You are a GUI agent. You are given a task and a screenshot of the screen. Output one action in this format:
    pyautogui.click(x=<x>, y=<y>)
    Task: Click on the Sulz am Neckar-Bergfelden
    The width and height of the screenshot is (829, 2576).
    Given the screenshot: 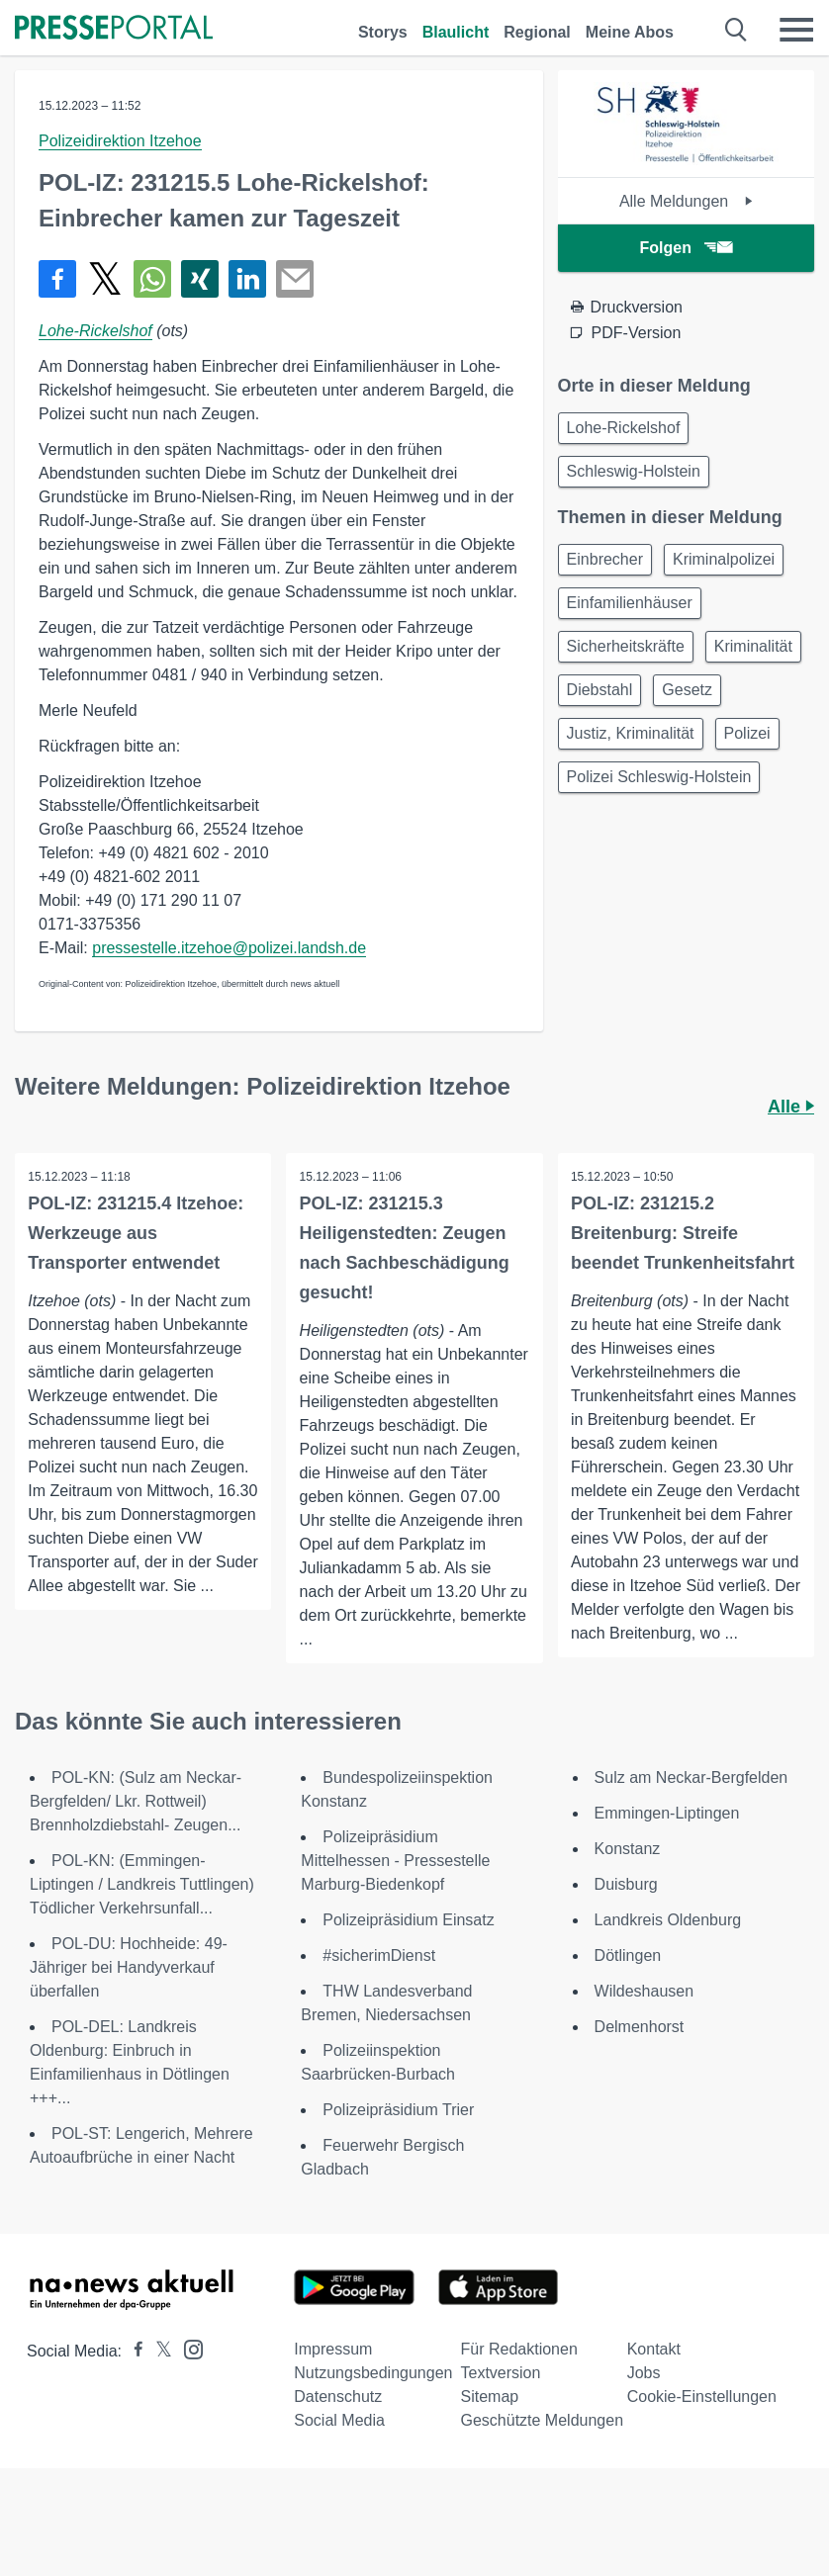 What is the action you would take?
    pyautogui.click(x=691, y=1796)
    